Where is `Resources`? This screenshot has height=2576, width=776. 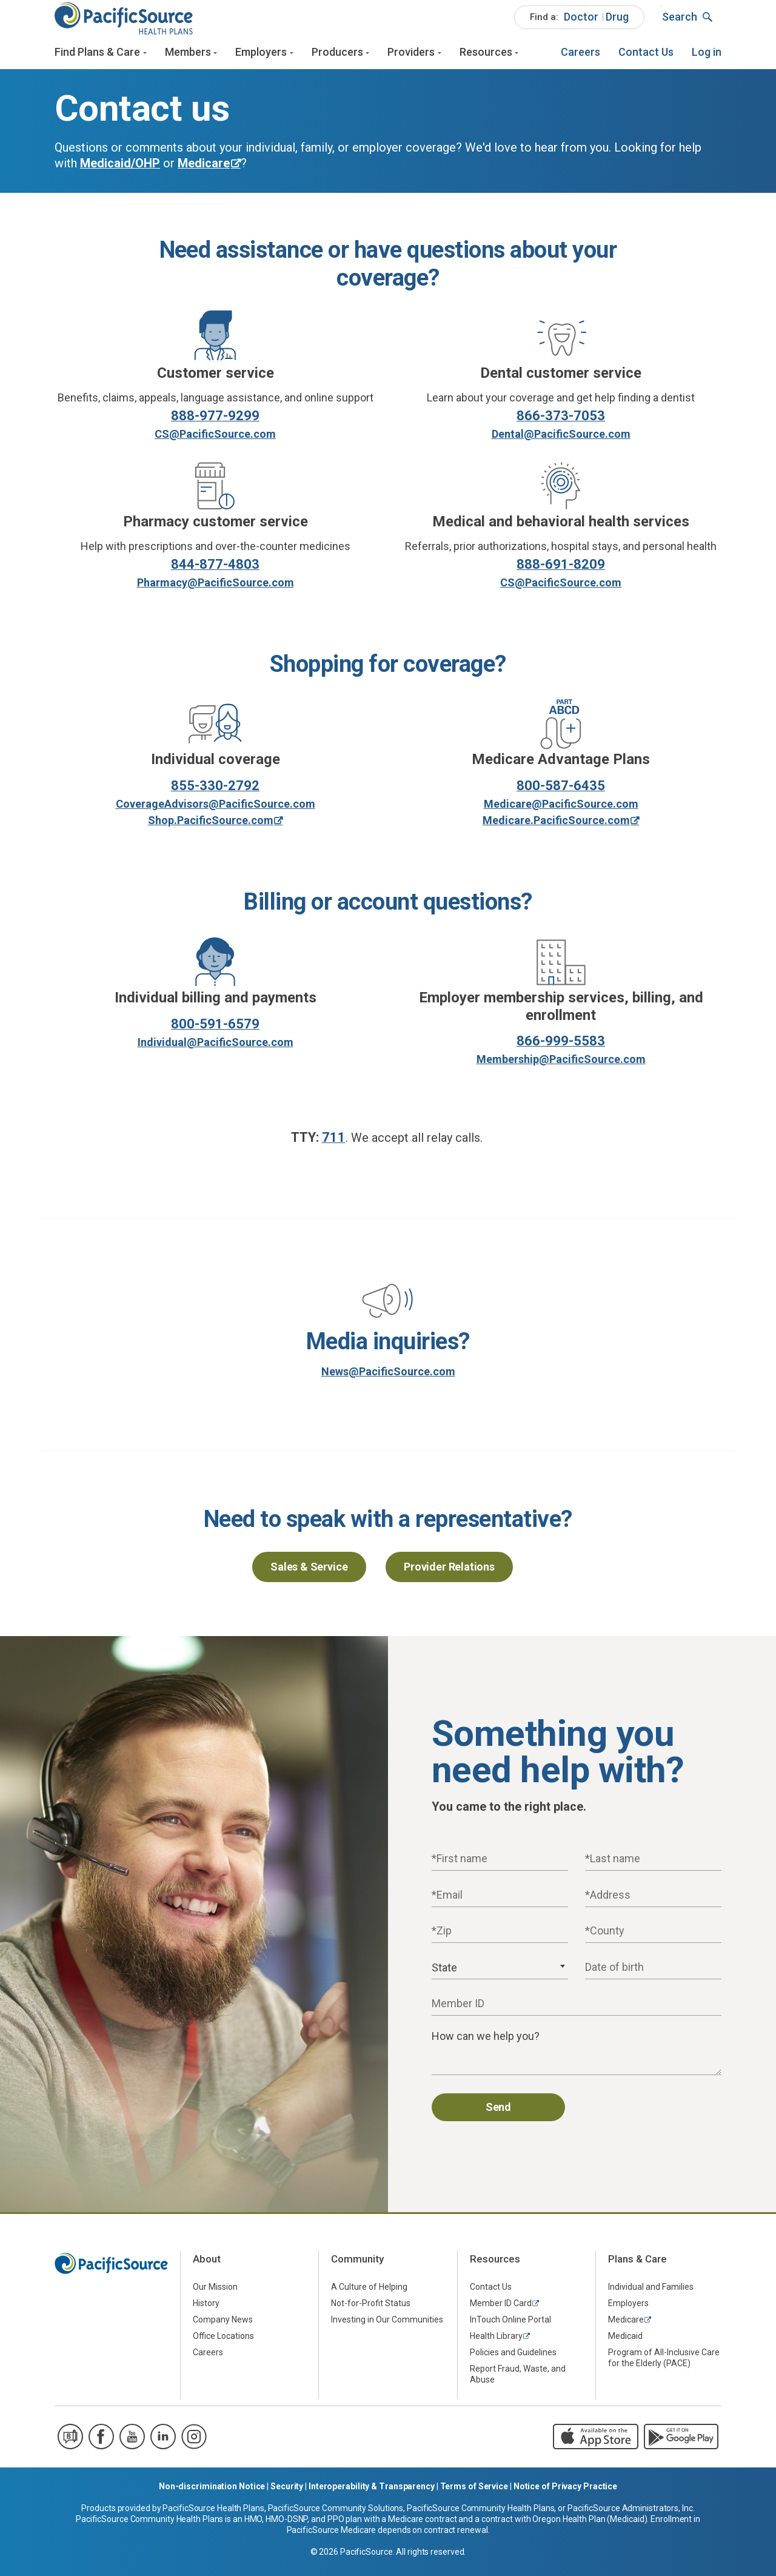
Resources is located at coordinates (486, 59).